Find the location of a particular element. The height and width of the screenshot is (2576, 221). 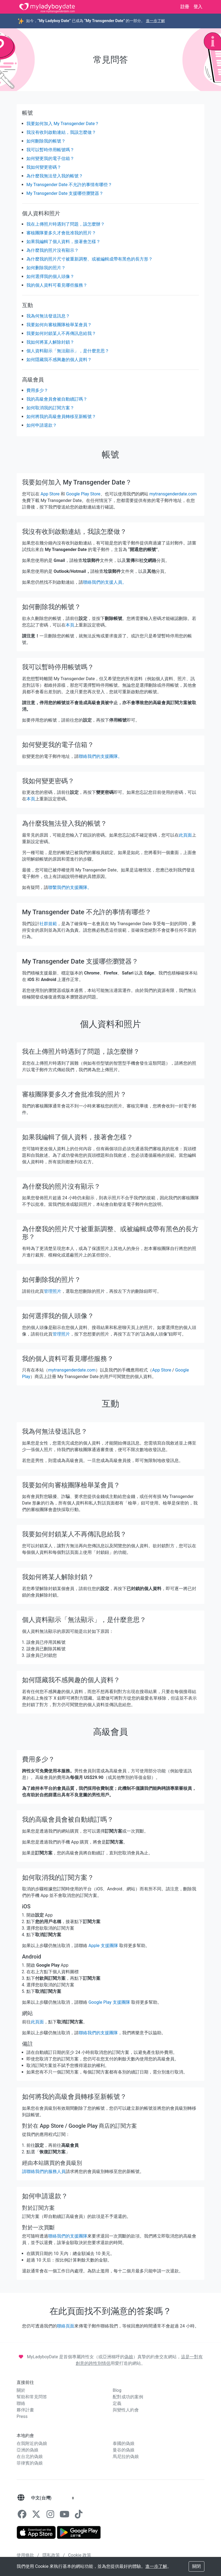

我要如何加入 My Transgender Date？ is located at coordinates (62, 123).